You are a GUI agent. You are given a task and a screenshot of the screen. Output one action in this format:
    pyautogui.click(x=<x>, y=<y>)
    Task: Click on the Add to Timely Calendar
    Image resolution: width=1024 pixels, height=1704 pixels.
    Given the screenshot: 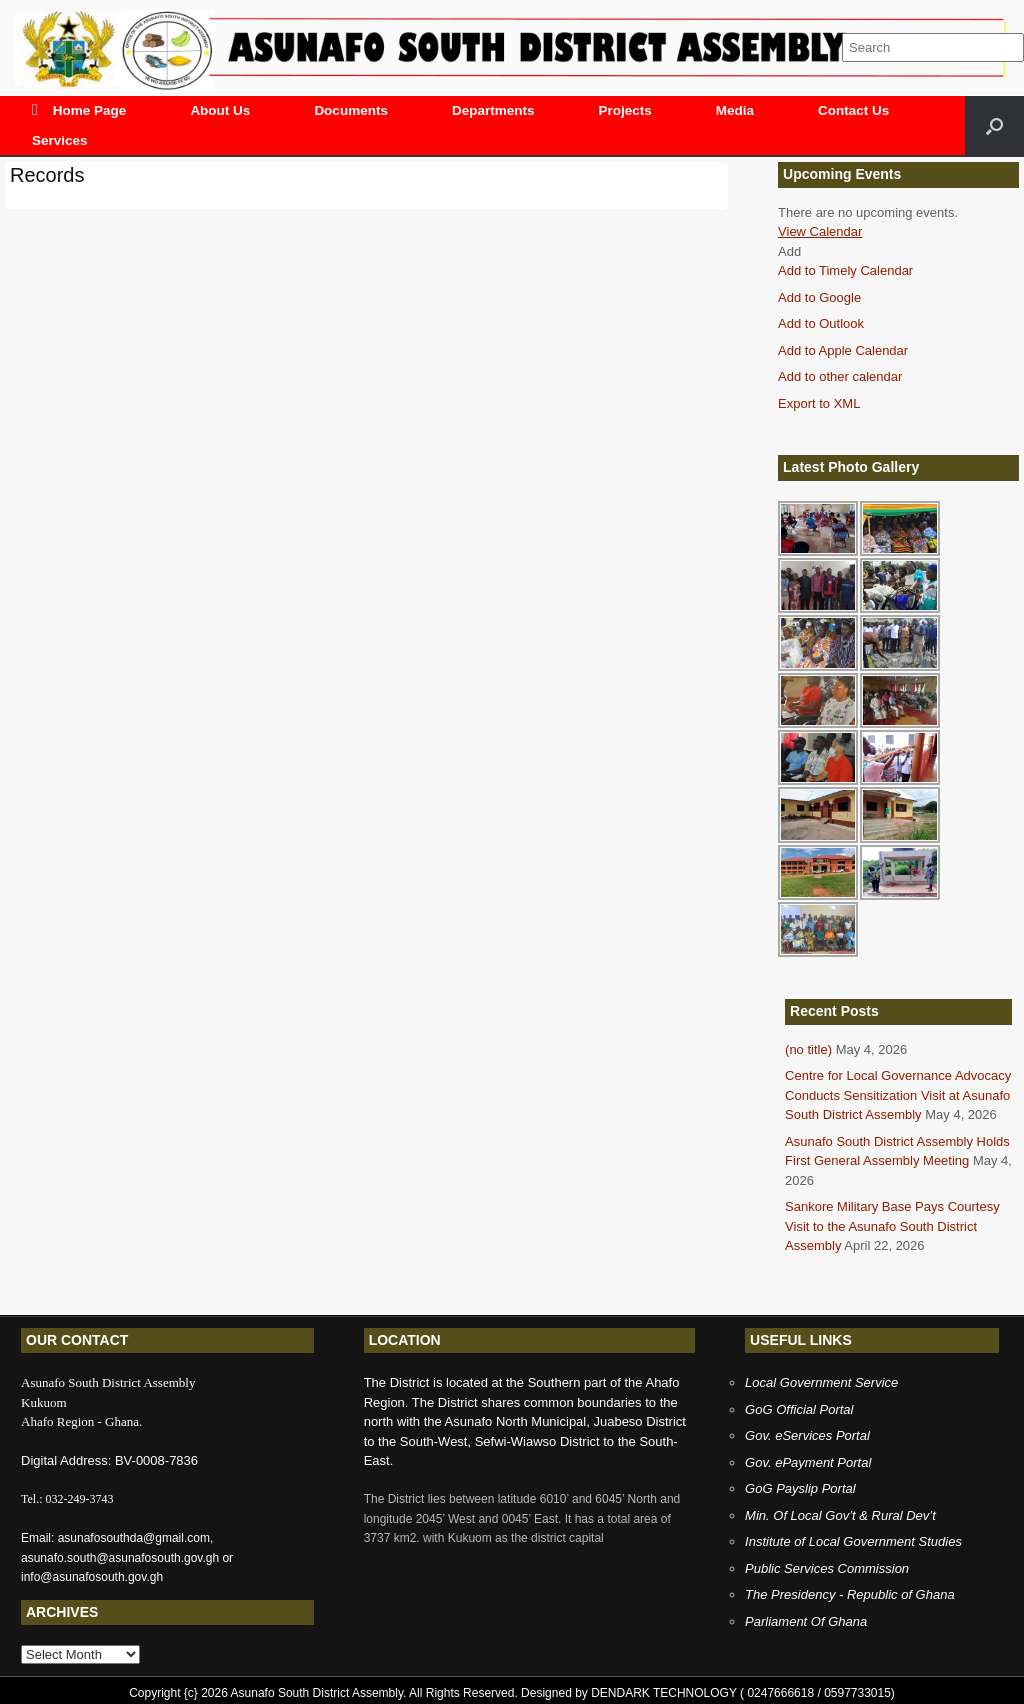 What is the action you would take?
    pyautogui.click(x=845, y=270)
    